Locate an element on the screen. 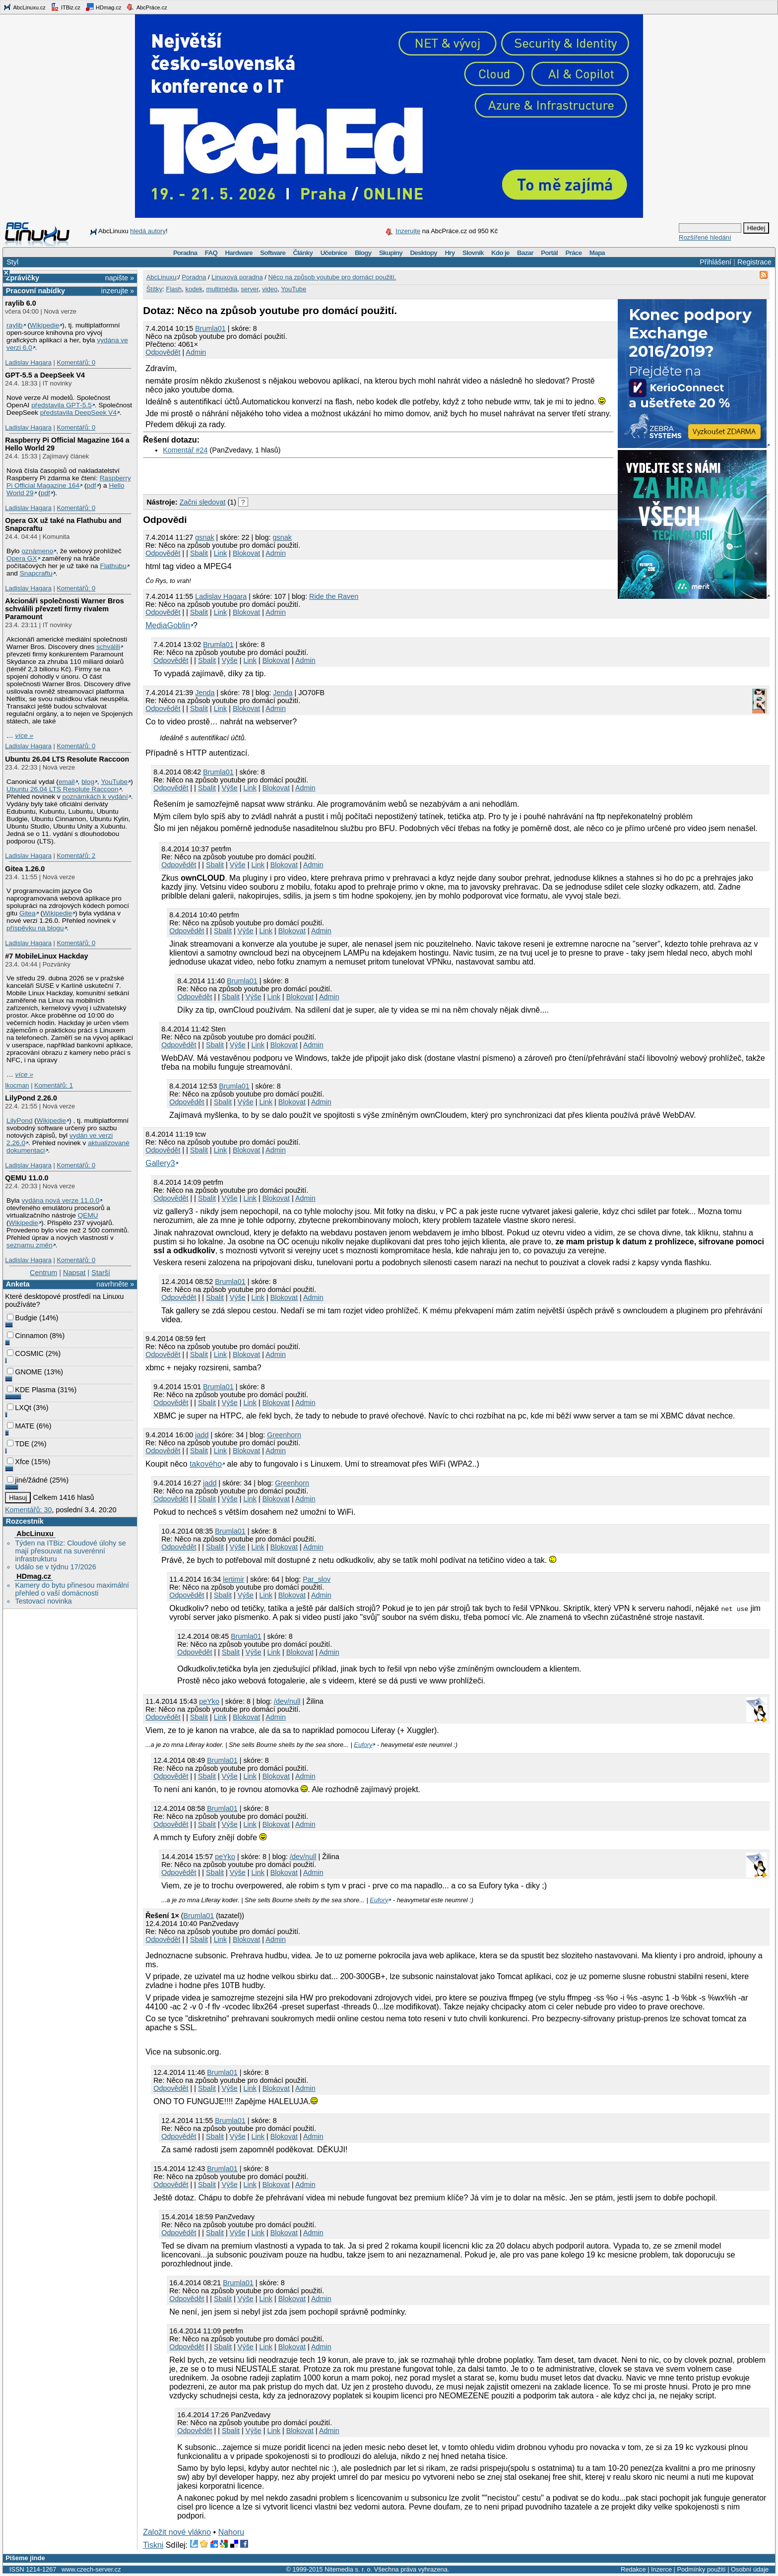  hledá autory is located at coordinates (148, 231).